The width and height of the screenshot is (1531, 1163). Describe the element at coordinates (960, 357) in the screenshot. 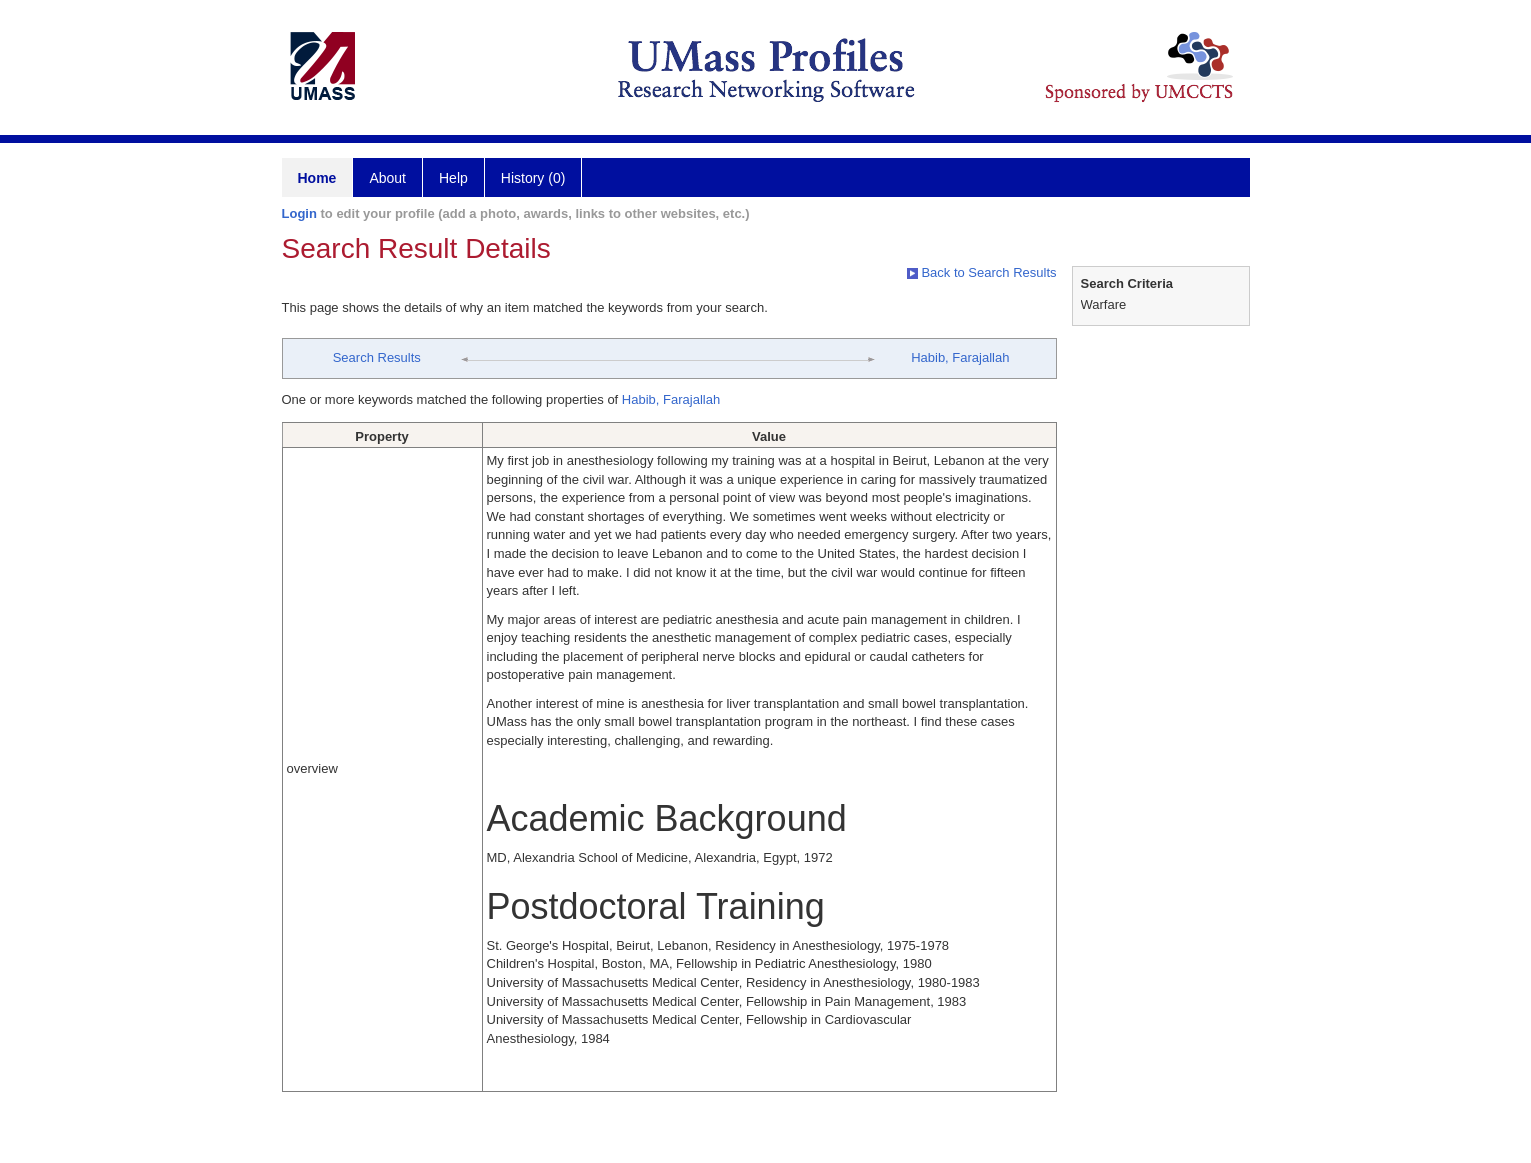

I see `Habib, Farajallah` at that location.